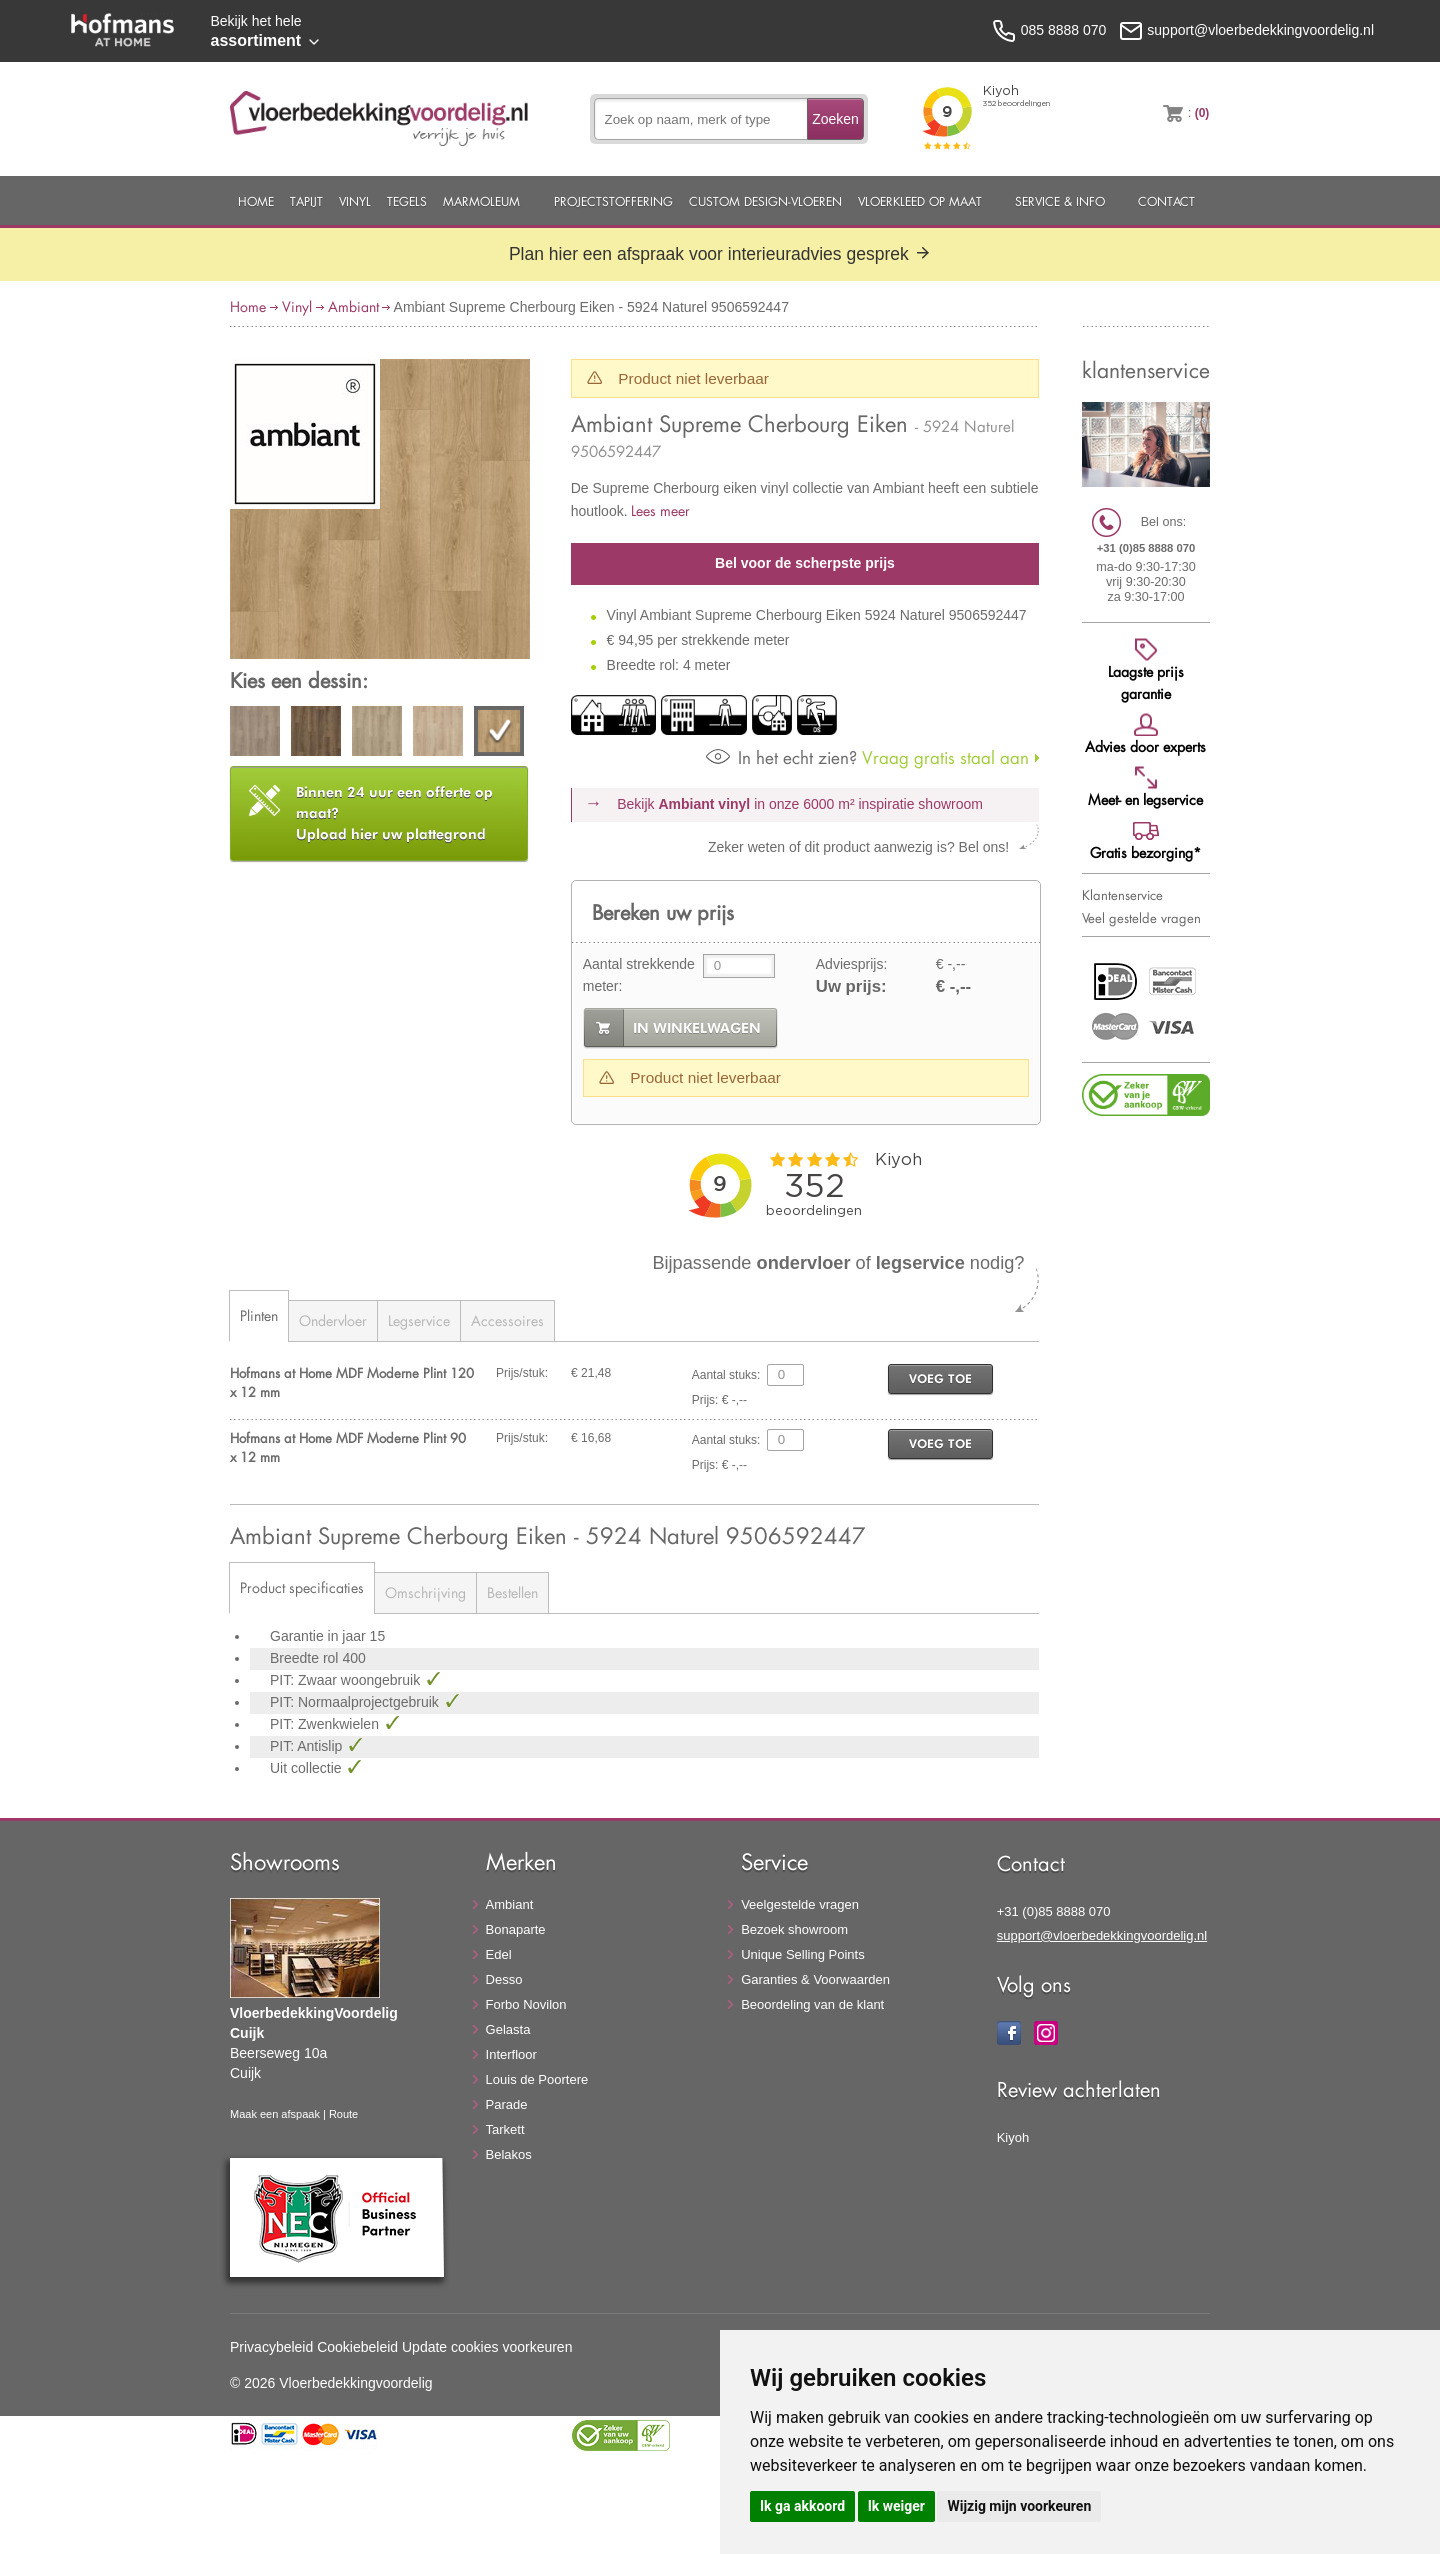 The width and height of the screenshot is (1440, 2554). Describe the element at coordinates (660, 510) in the screenshot. I see `Lees meer` at that location.